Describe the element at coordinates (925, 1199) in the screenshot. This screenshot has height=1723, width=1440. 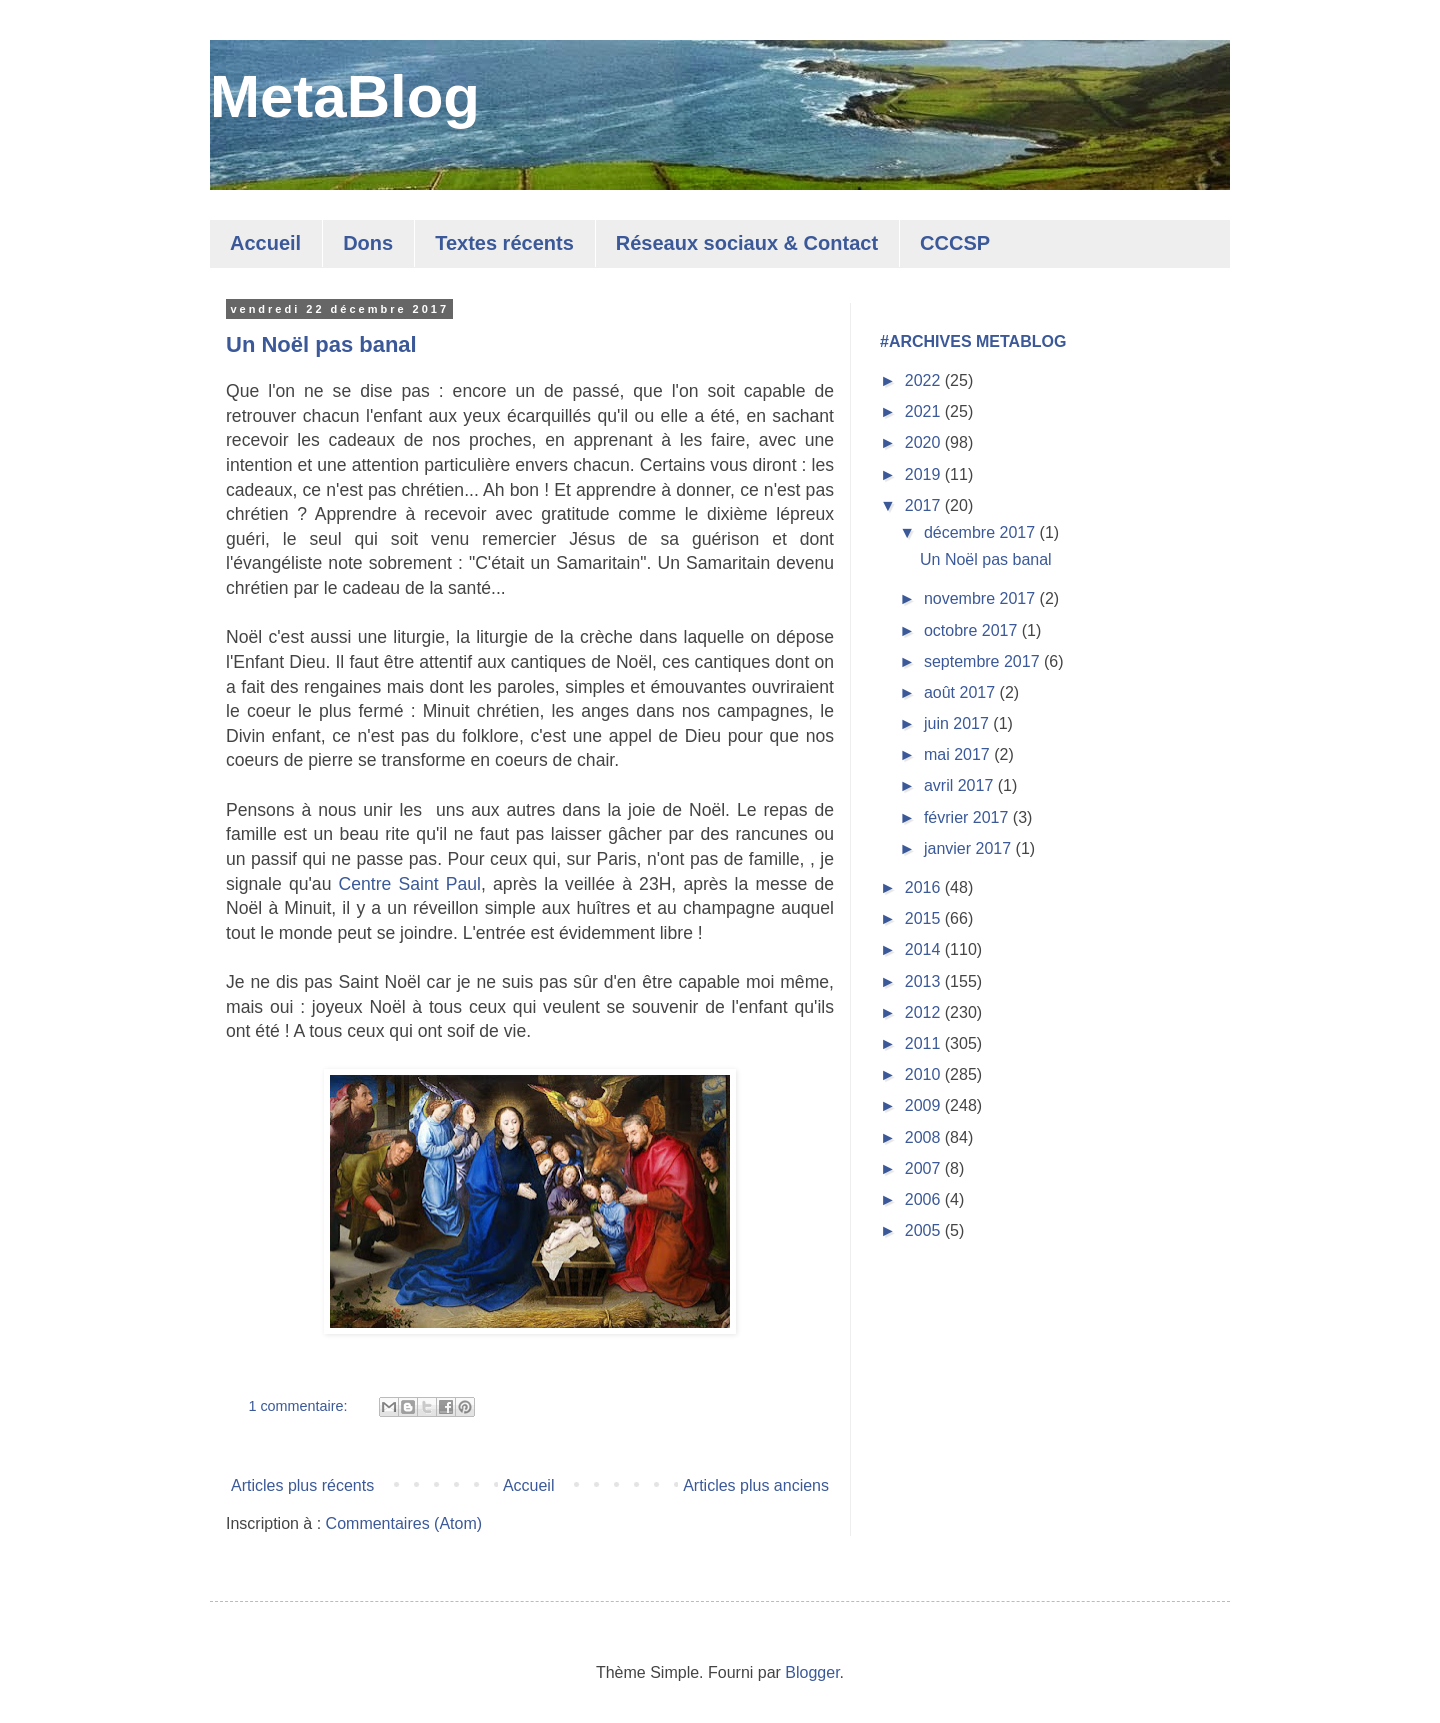
I see `2006` at that location.